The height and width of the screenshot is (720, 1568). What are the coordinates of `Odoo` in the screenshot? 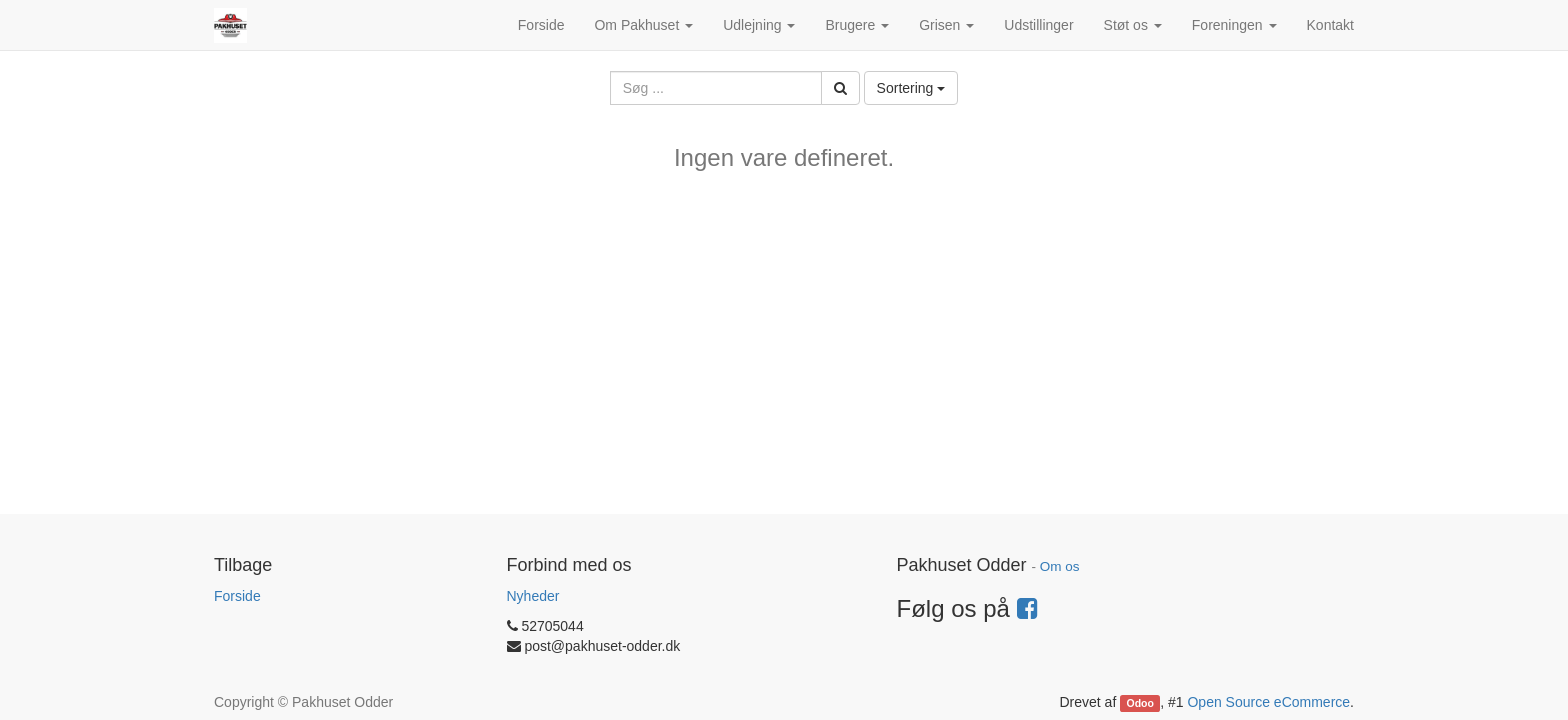 It's located at (1140, 703).